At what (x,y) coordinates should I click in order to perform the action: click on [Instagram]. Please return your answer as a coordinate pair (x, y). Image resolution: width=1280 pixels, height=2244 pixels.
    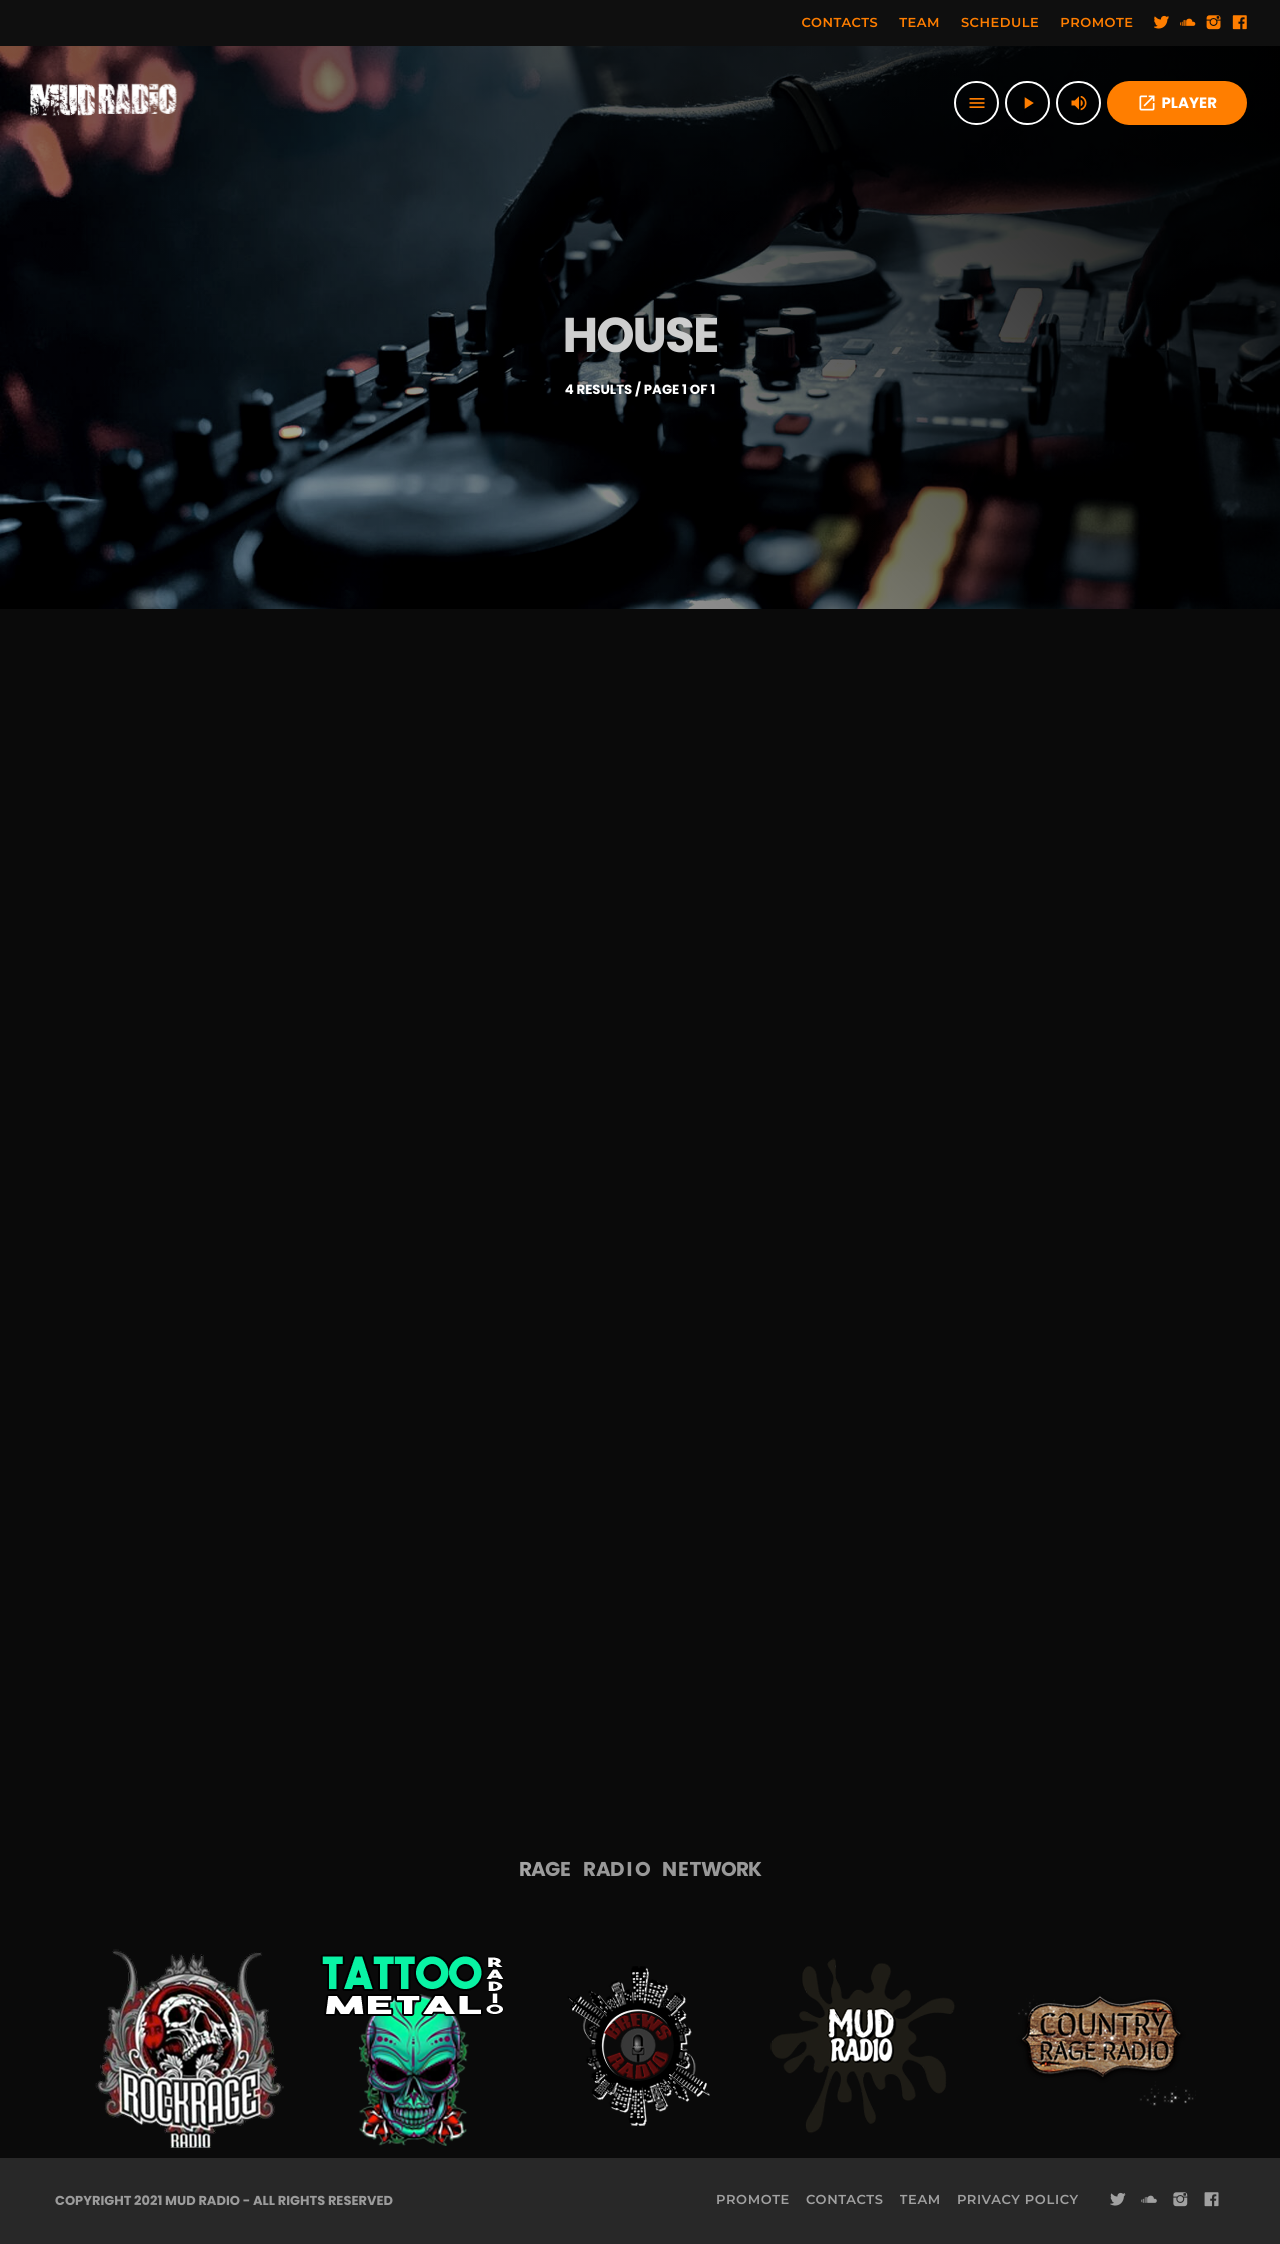
    Looking at the image, I should click on (1214, 23).